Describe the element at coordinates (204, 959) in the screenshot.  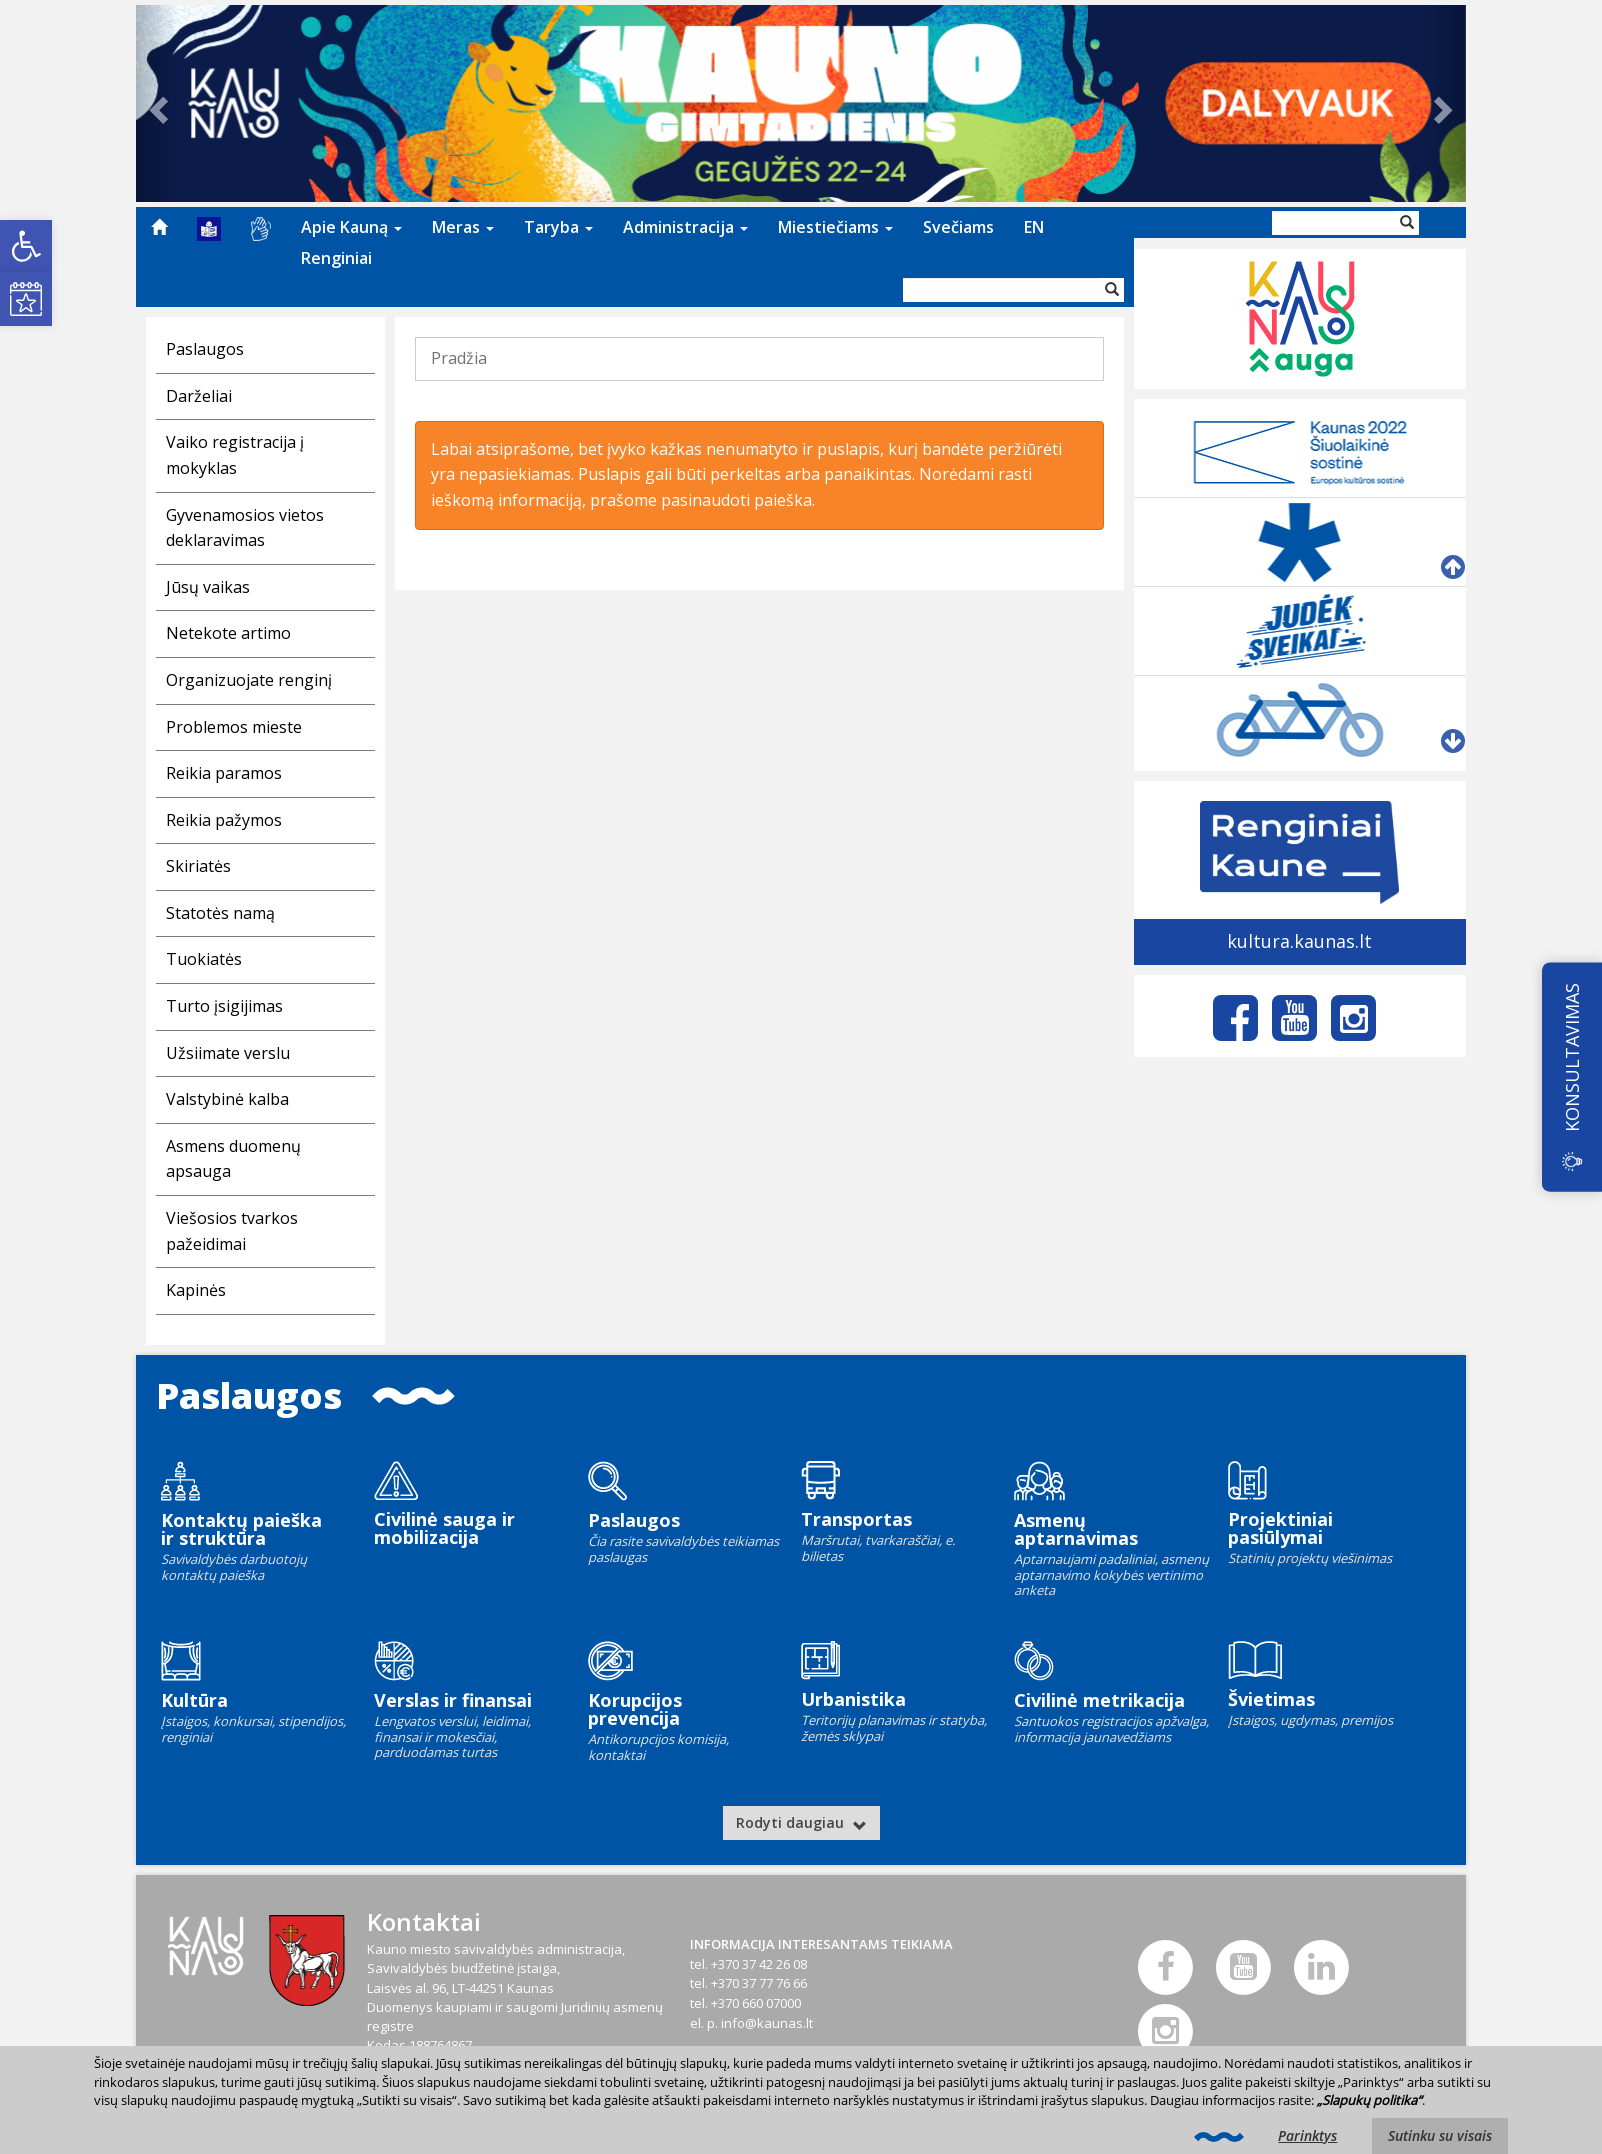
I see `Tuokiatės [link]` at that location.